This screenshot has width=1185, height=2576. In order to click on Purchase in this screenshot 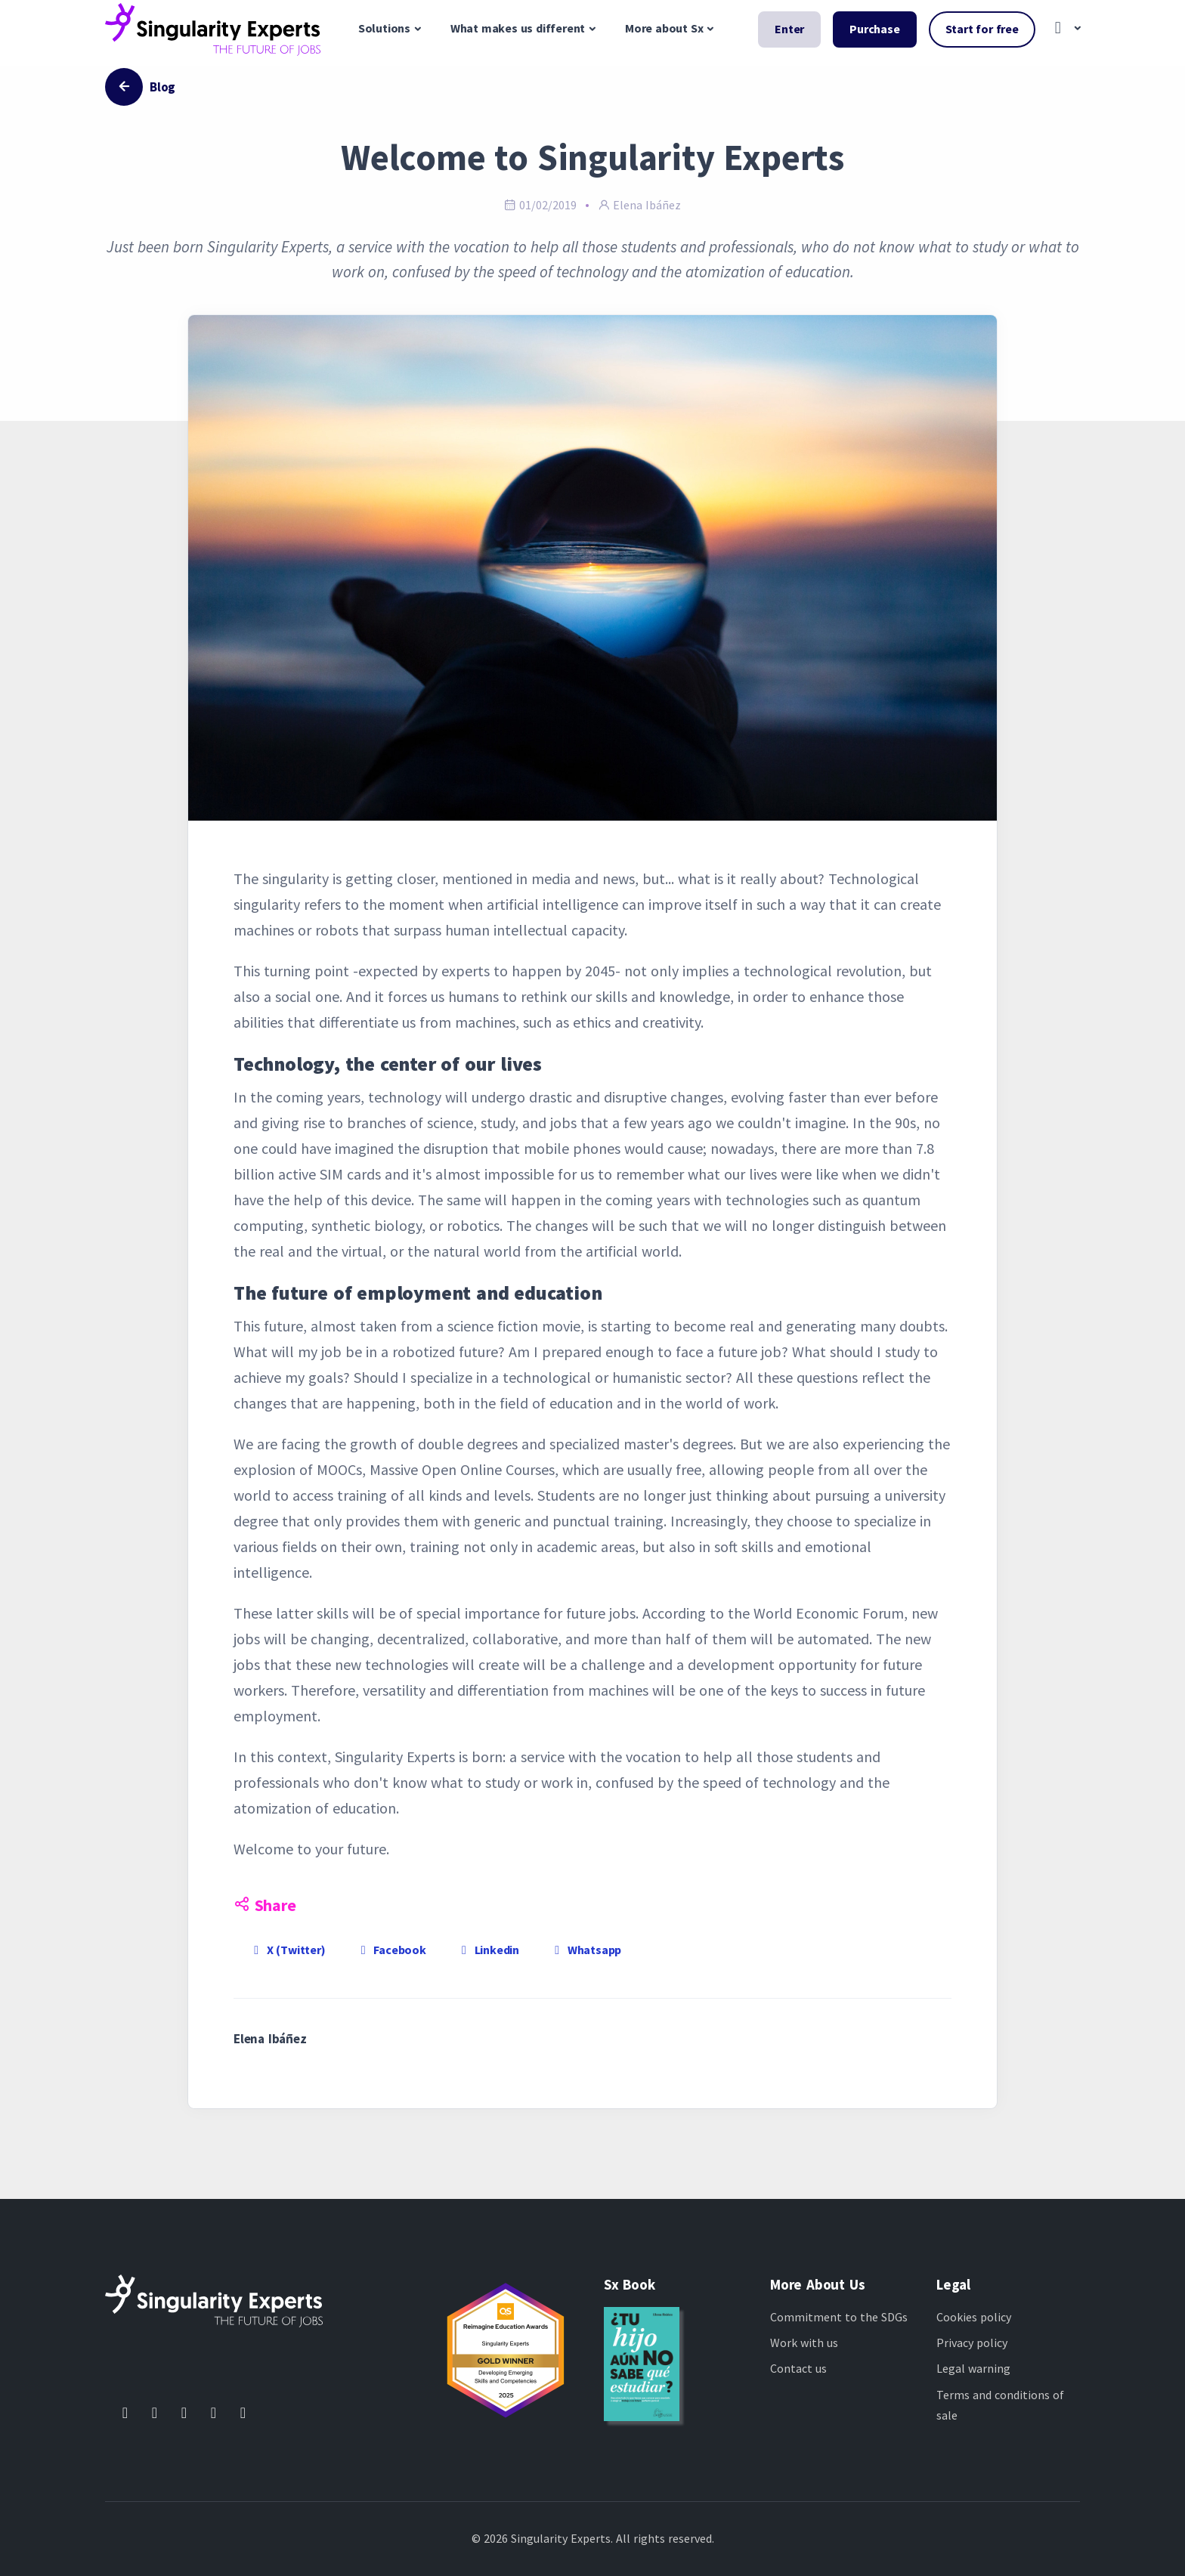, I will do `click(874, 28)`.